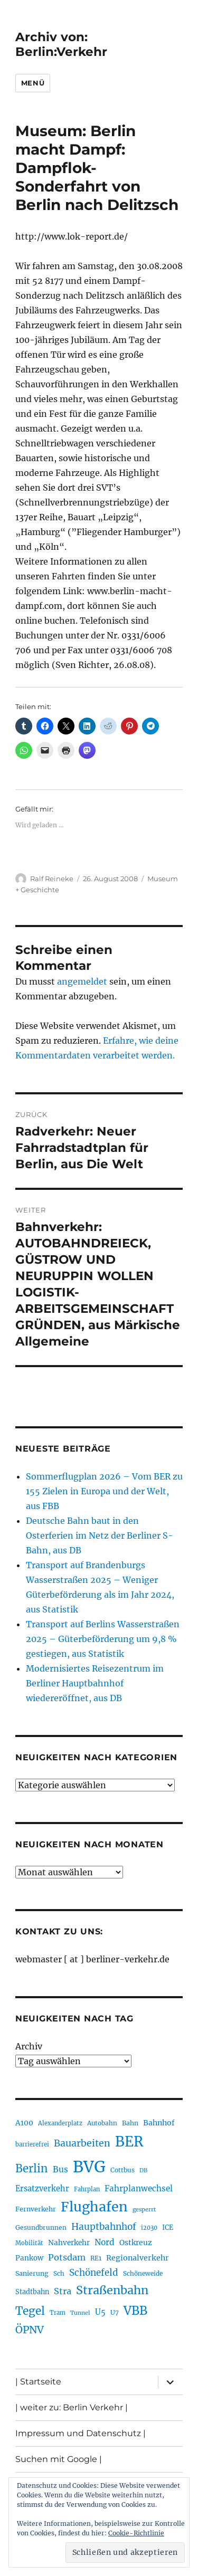  Describe the element at coordinates (87, 2189) in the screenshot. I see `Fahrplan [Fahrplan (188 Einträge)]` at that location.